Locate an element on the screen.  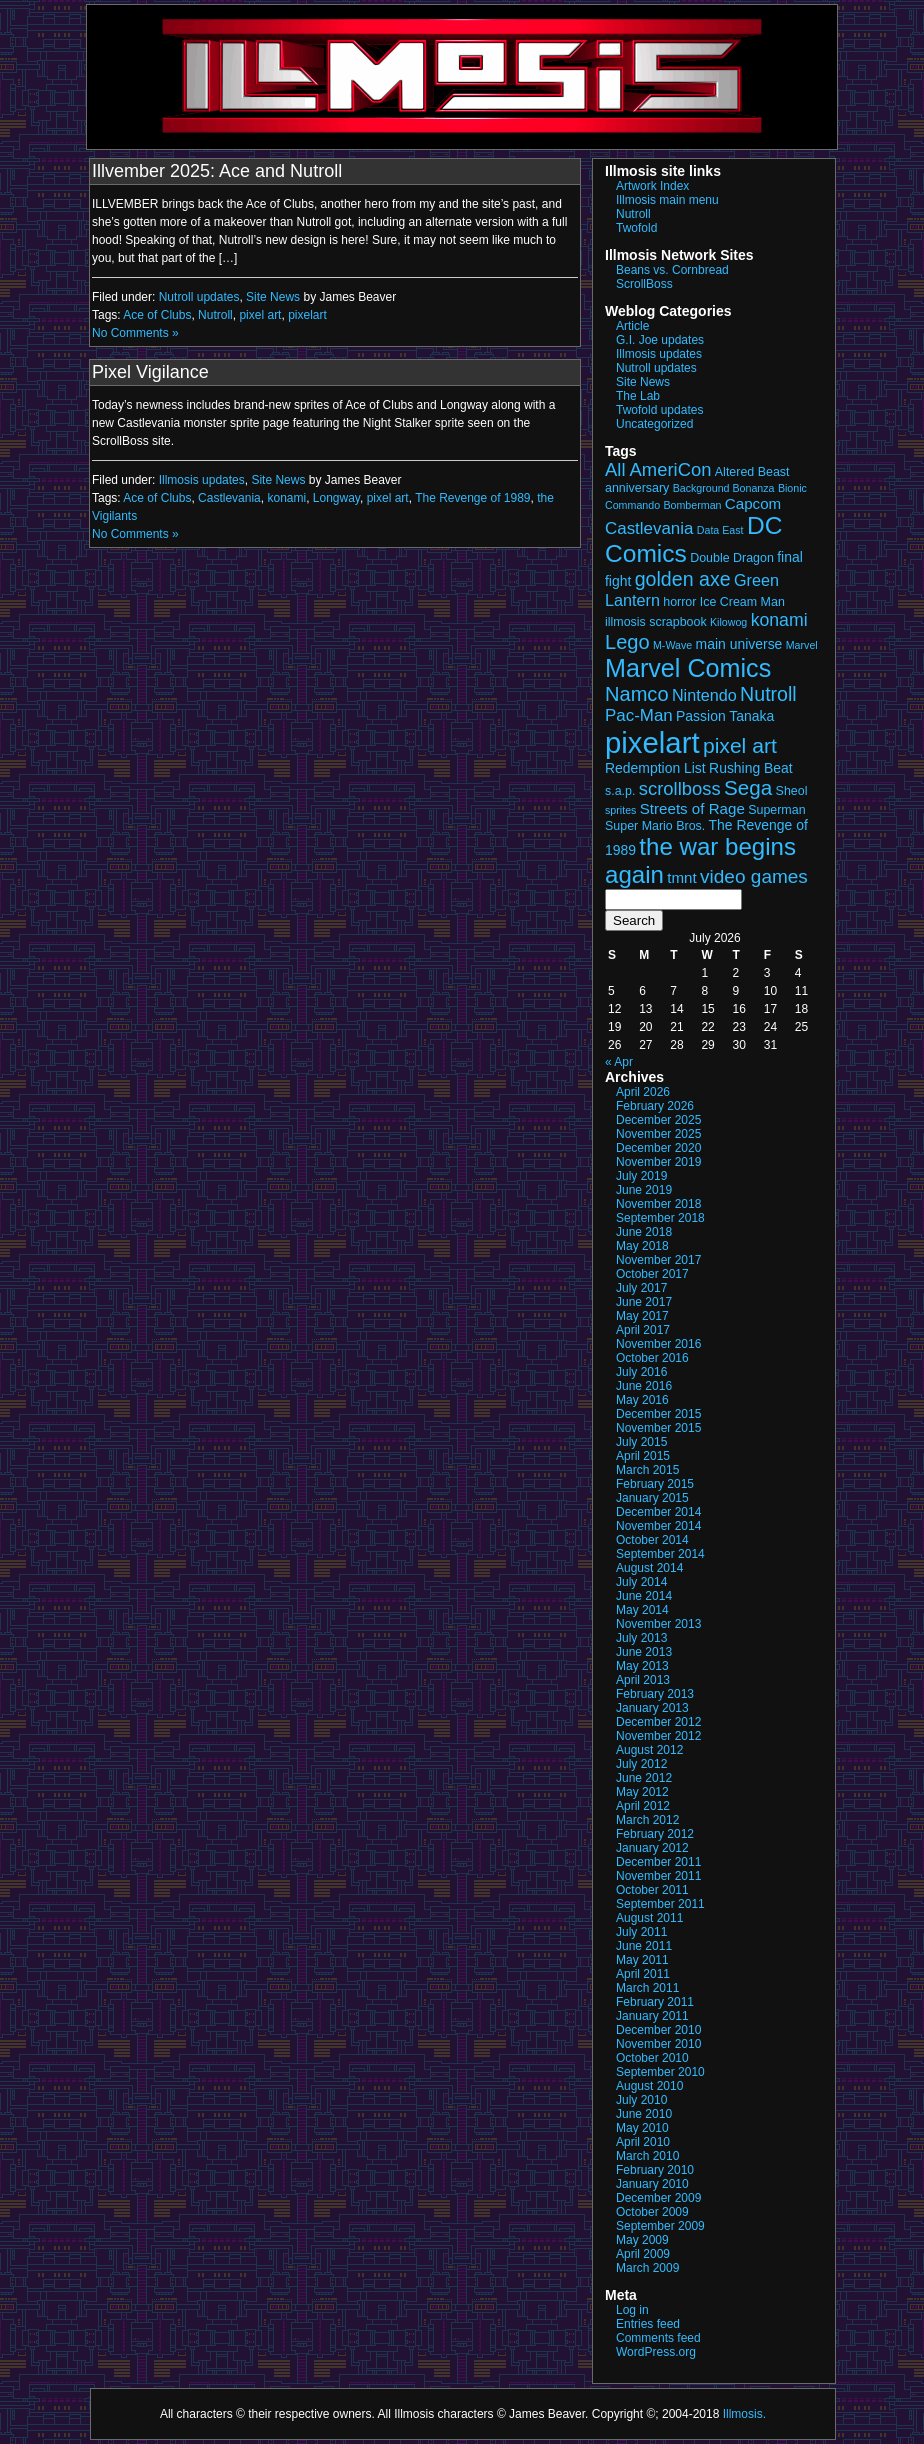
Illmosis. is located at coordinates (744, 2414).